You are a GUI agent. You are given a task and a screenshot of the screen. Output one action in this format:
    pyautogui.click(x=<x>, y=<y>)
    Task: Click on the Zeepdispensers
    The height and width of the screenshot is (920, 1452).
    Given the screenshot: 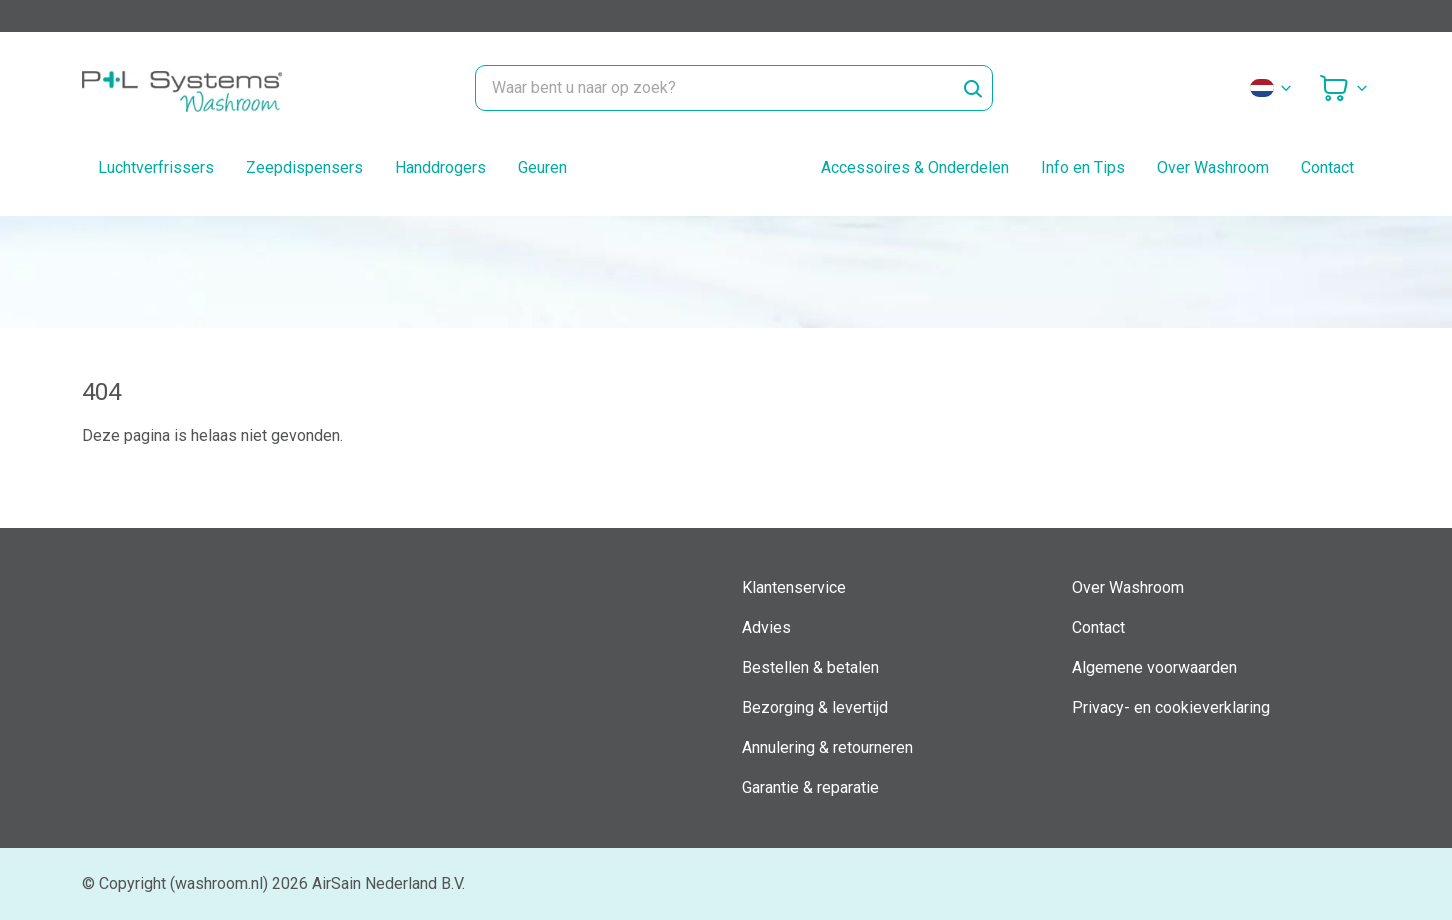 What is the action you would take?
    pyautogui.click(x=304, y=167)
    